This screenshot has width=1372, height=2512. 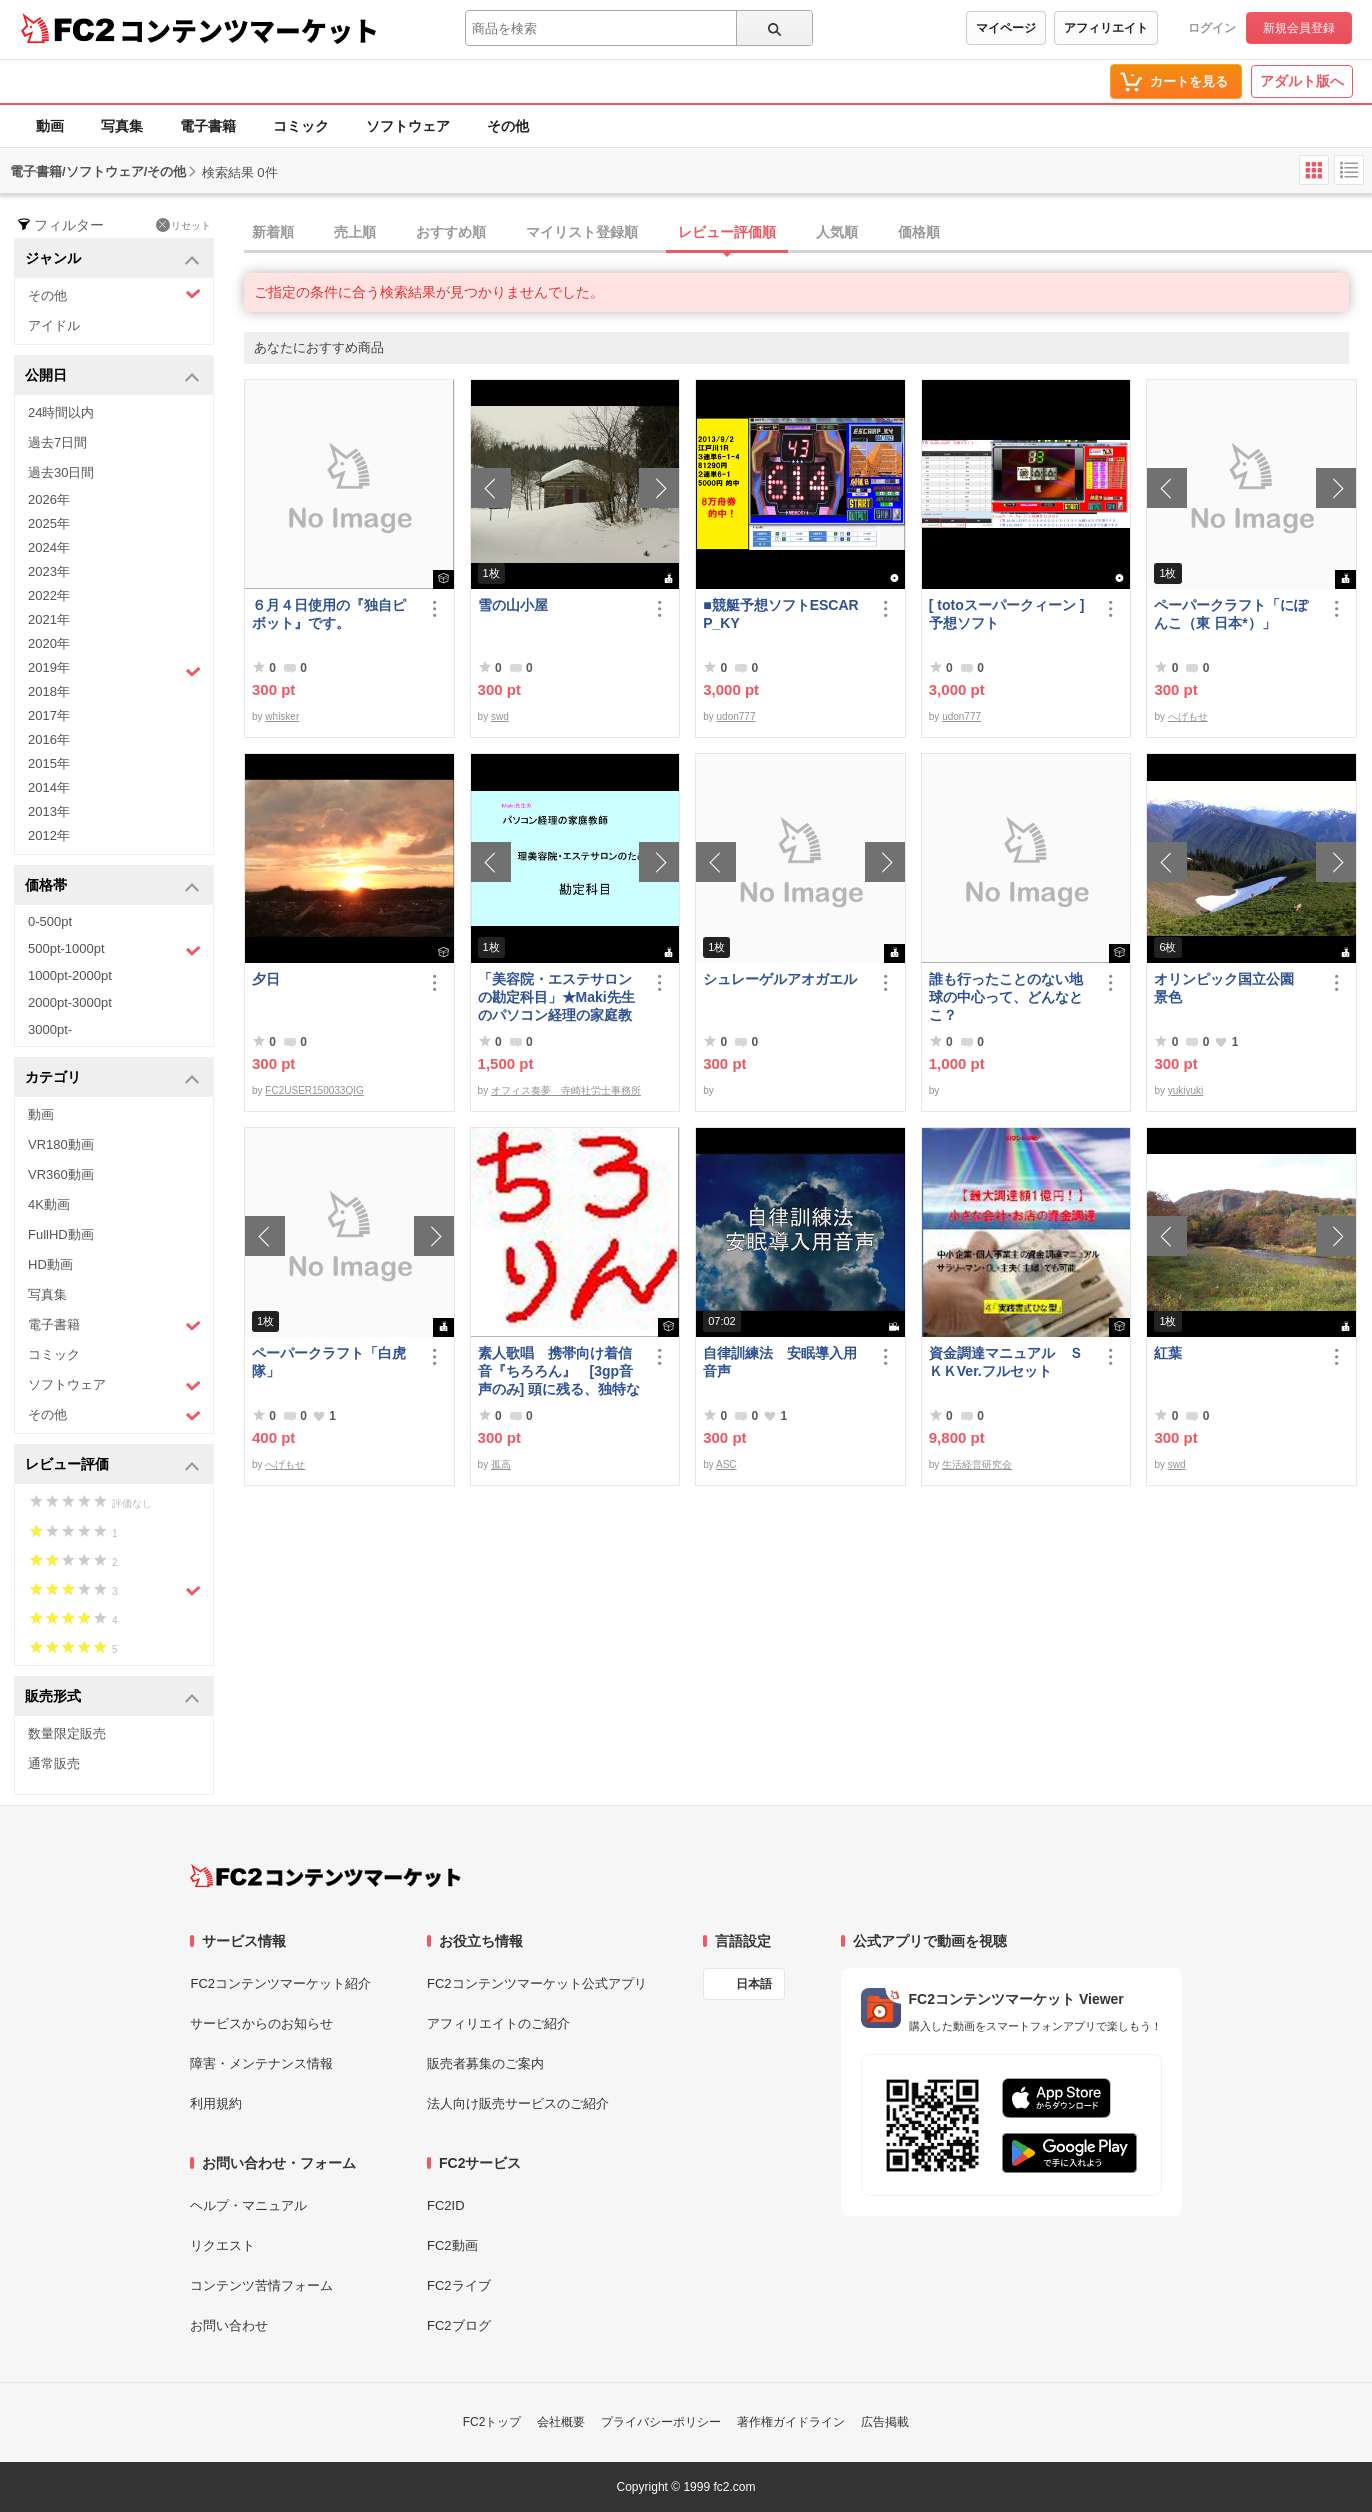 I want to click on 人気順, so click(x=837, y=232).